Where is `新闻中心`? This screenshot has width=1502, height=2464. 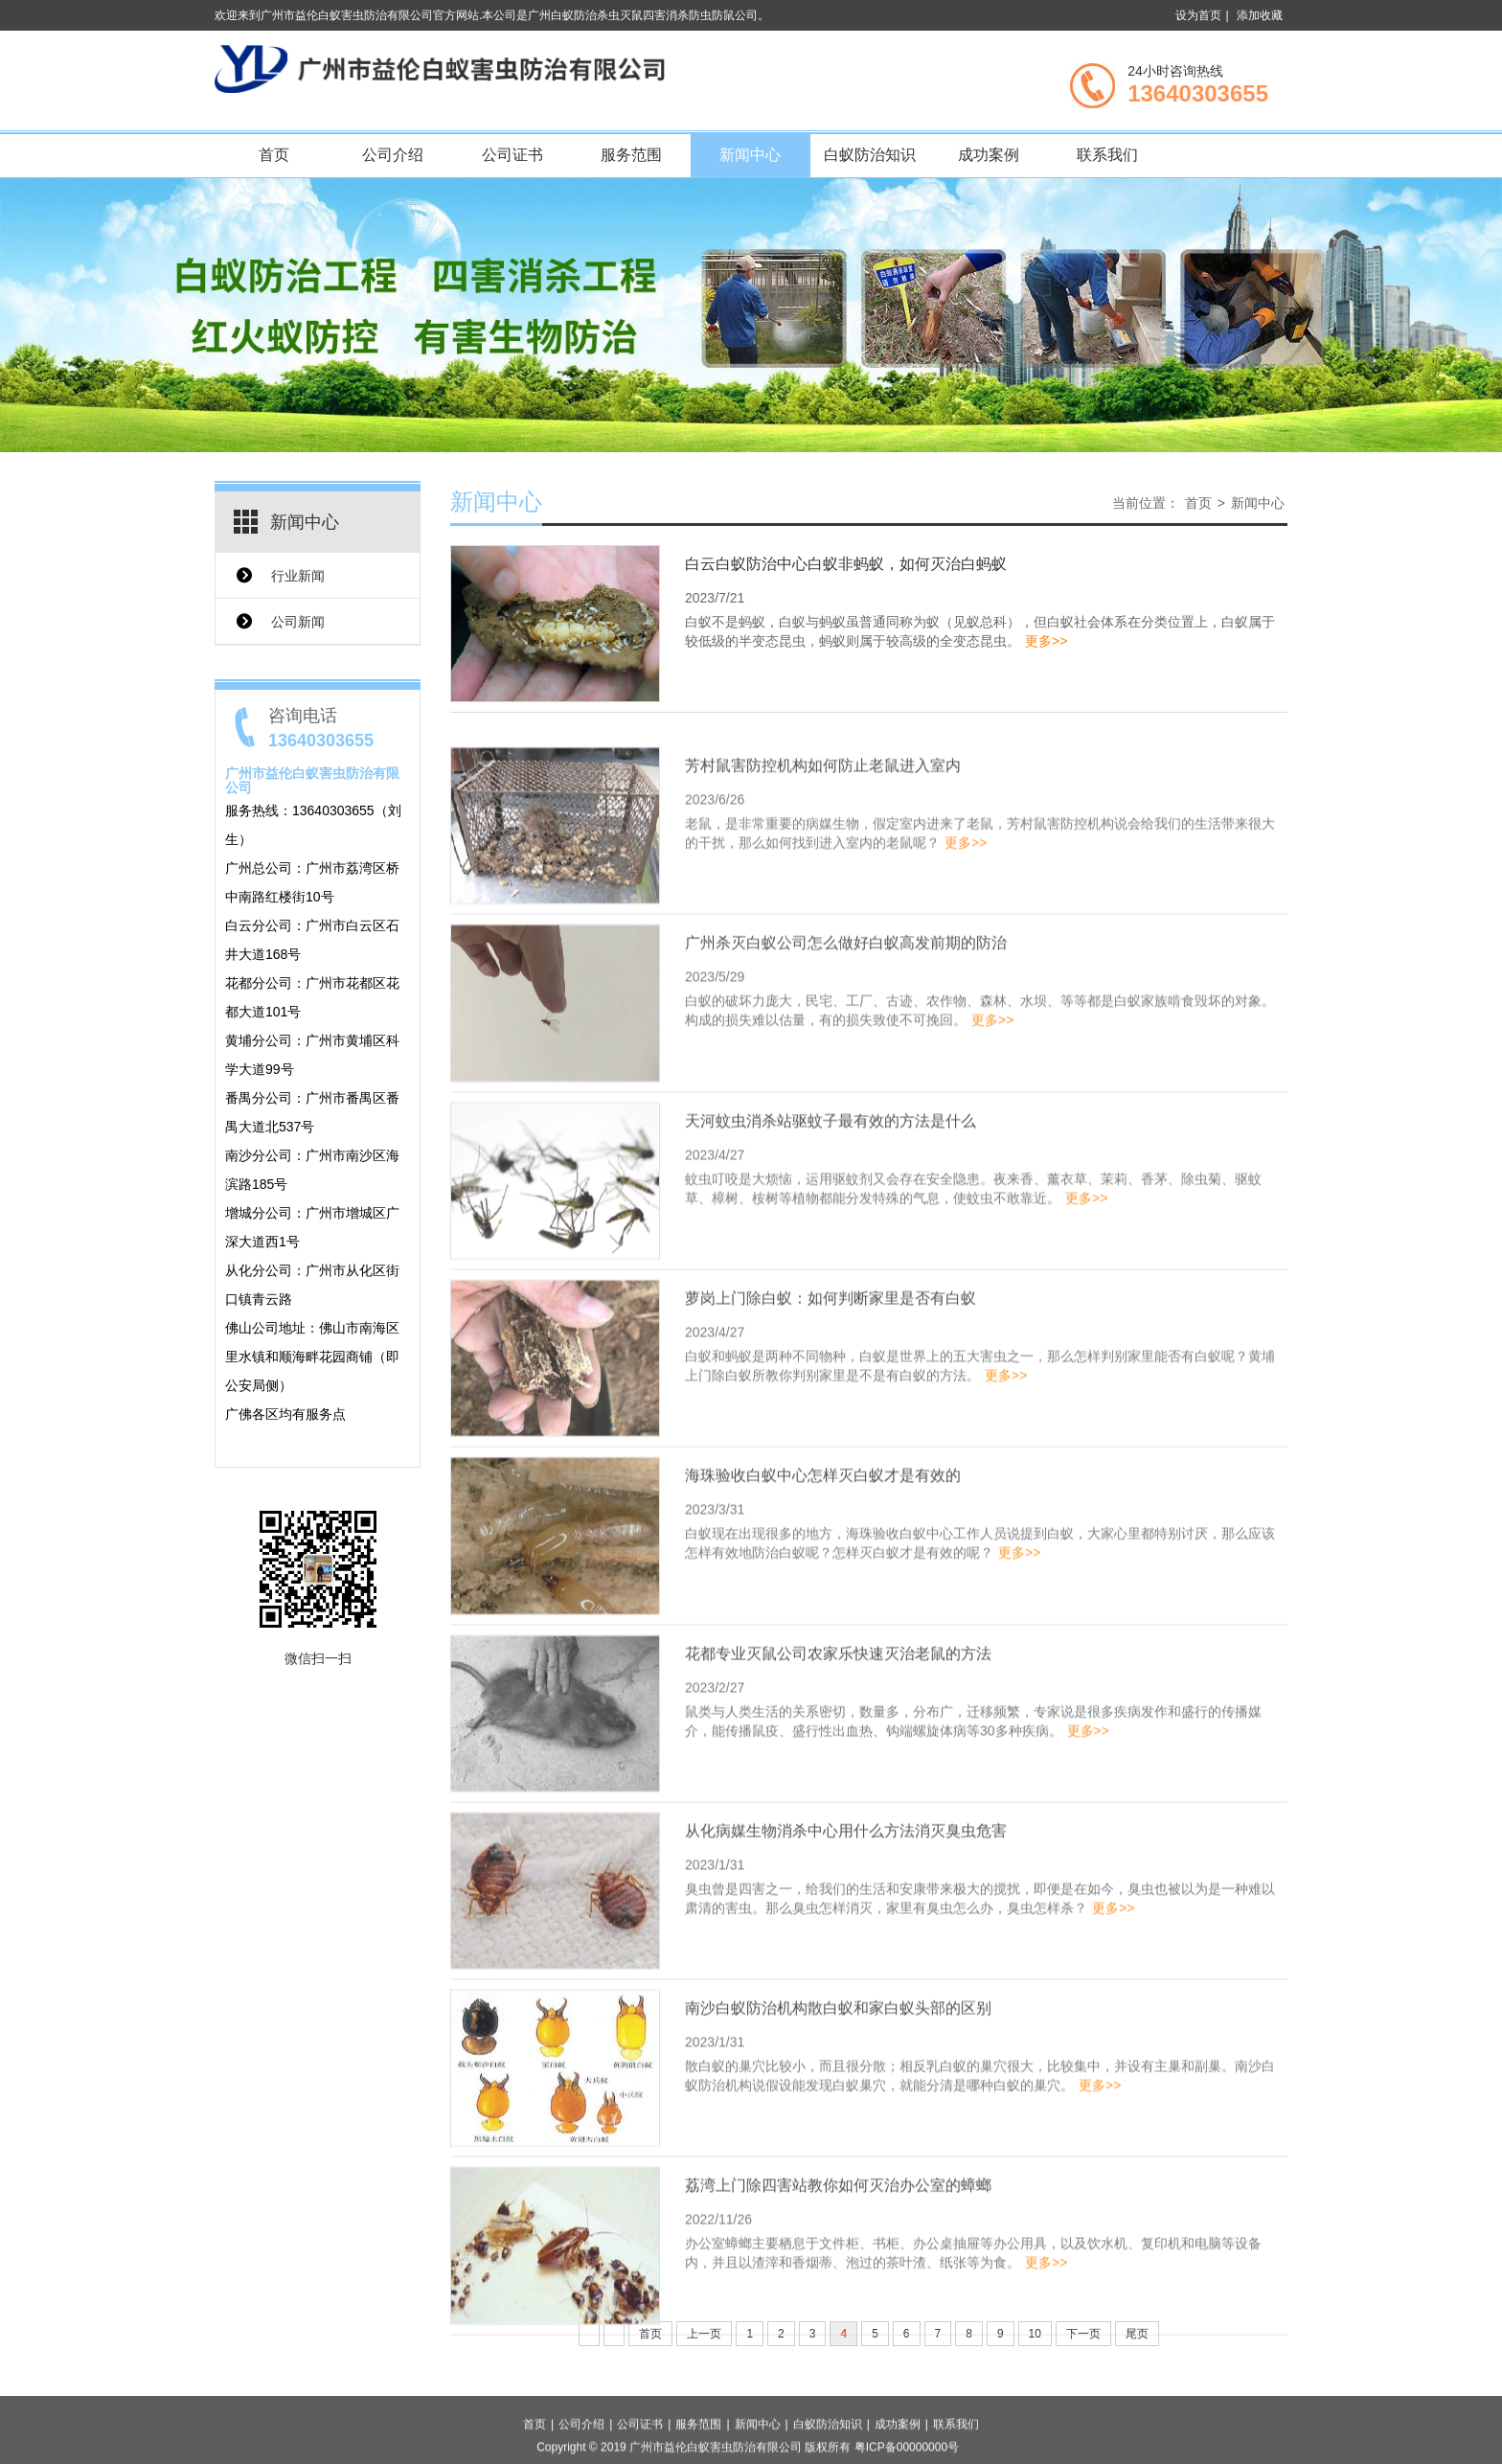
新闻中心 is located at coordinates (750, 155).